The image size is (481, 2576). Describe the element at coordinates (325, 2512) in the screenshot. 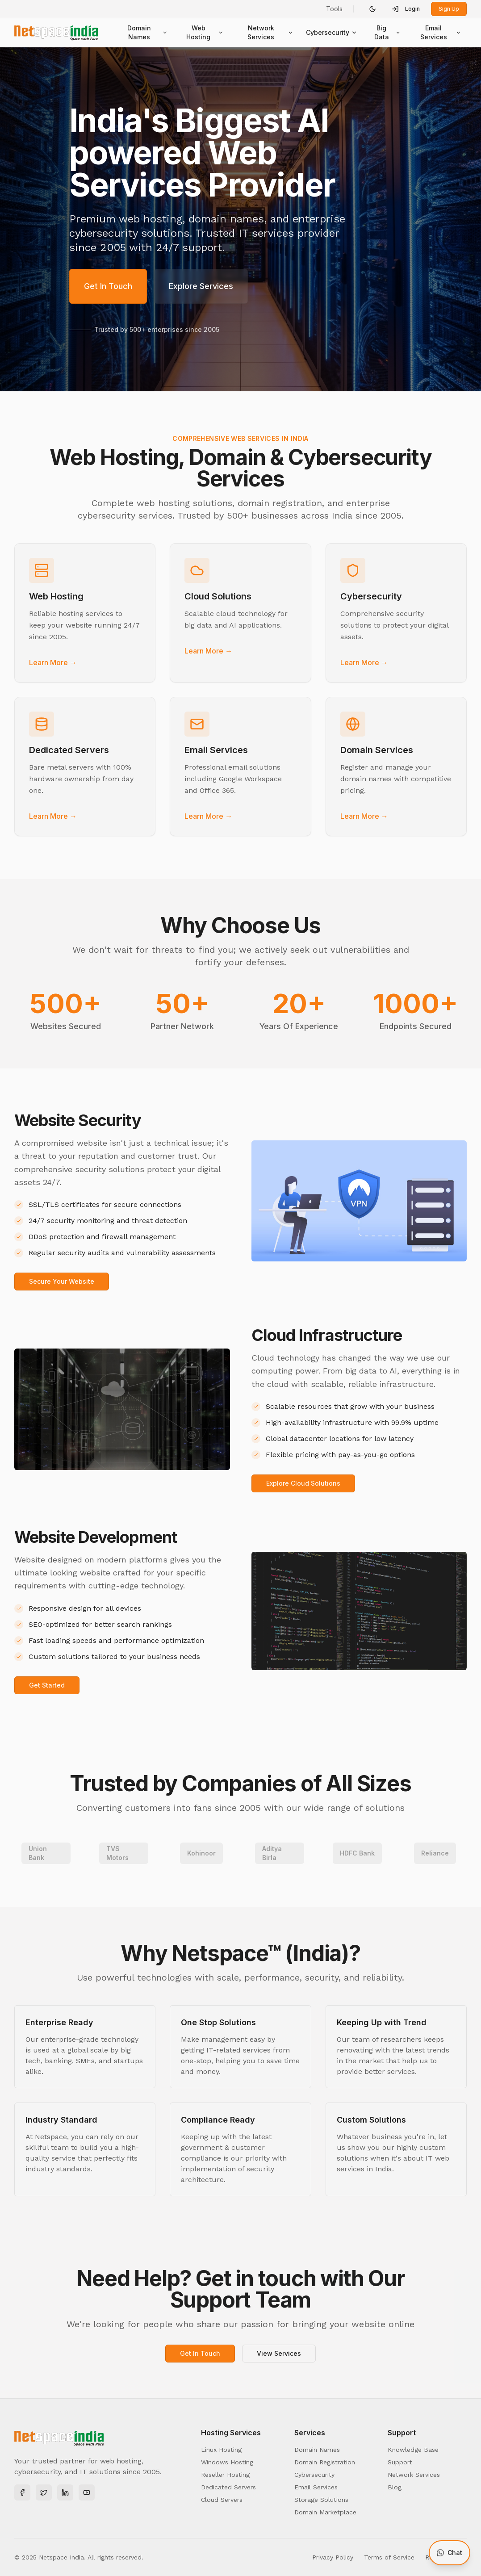

I see `Domain Marketplace` at that location.